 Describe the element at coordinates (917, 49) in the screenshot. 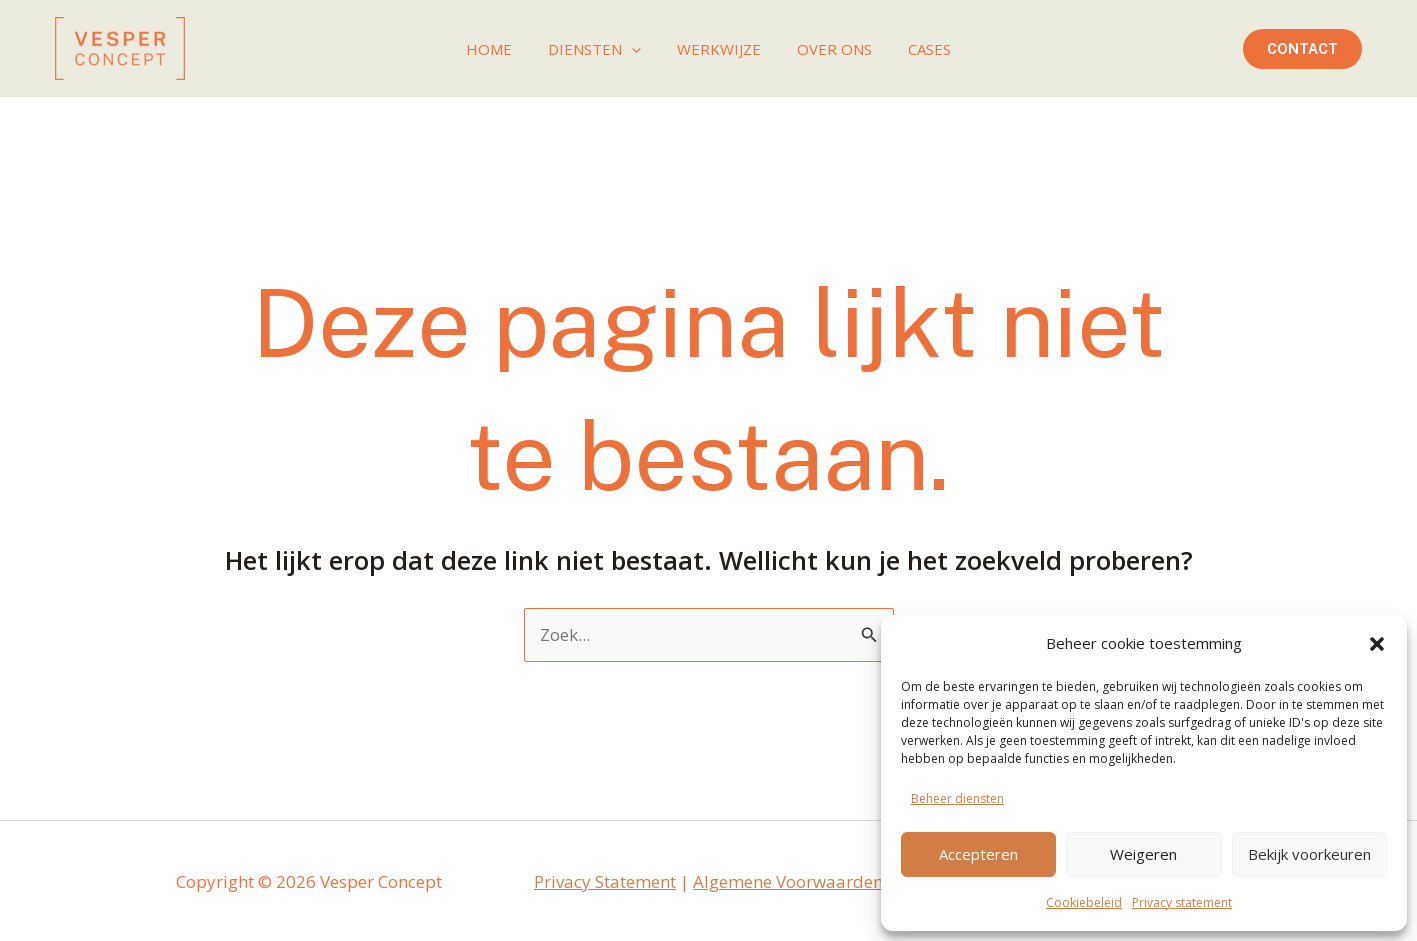

I see `Cases` at that location.